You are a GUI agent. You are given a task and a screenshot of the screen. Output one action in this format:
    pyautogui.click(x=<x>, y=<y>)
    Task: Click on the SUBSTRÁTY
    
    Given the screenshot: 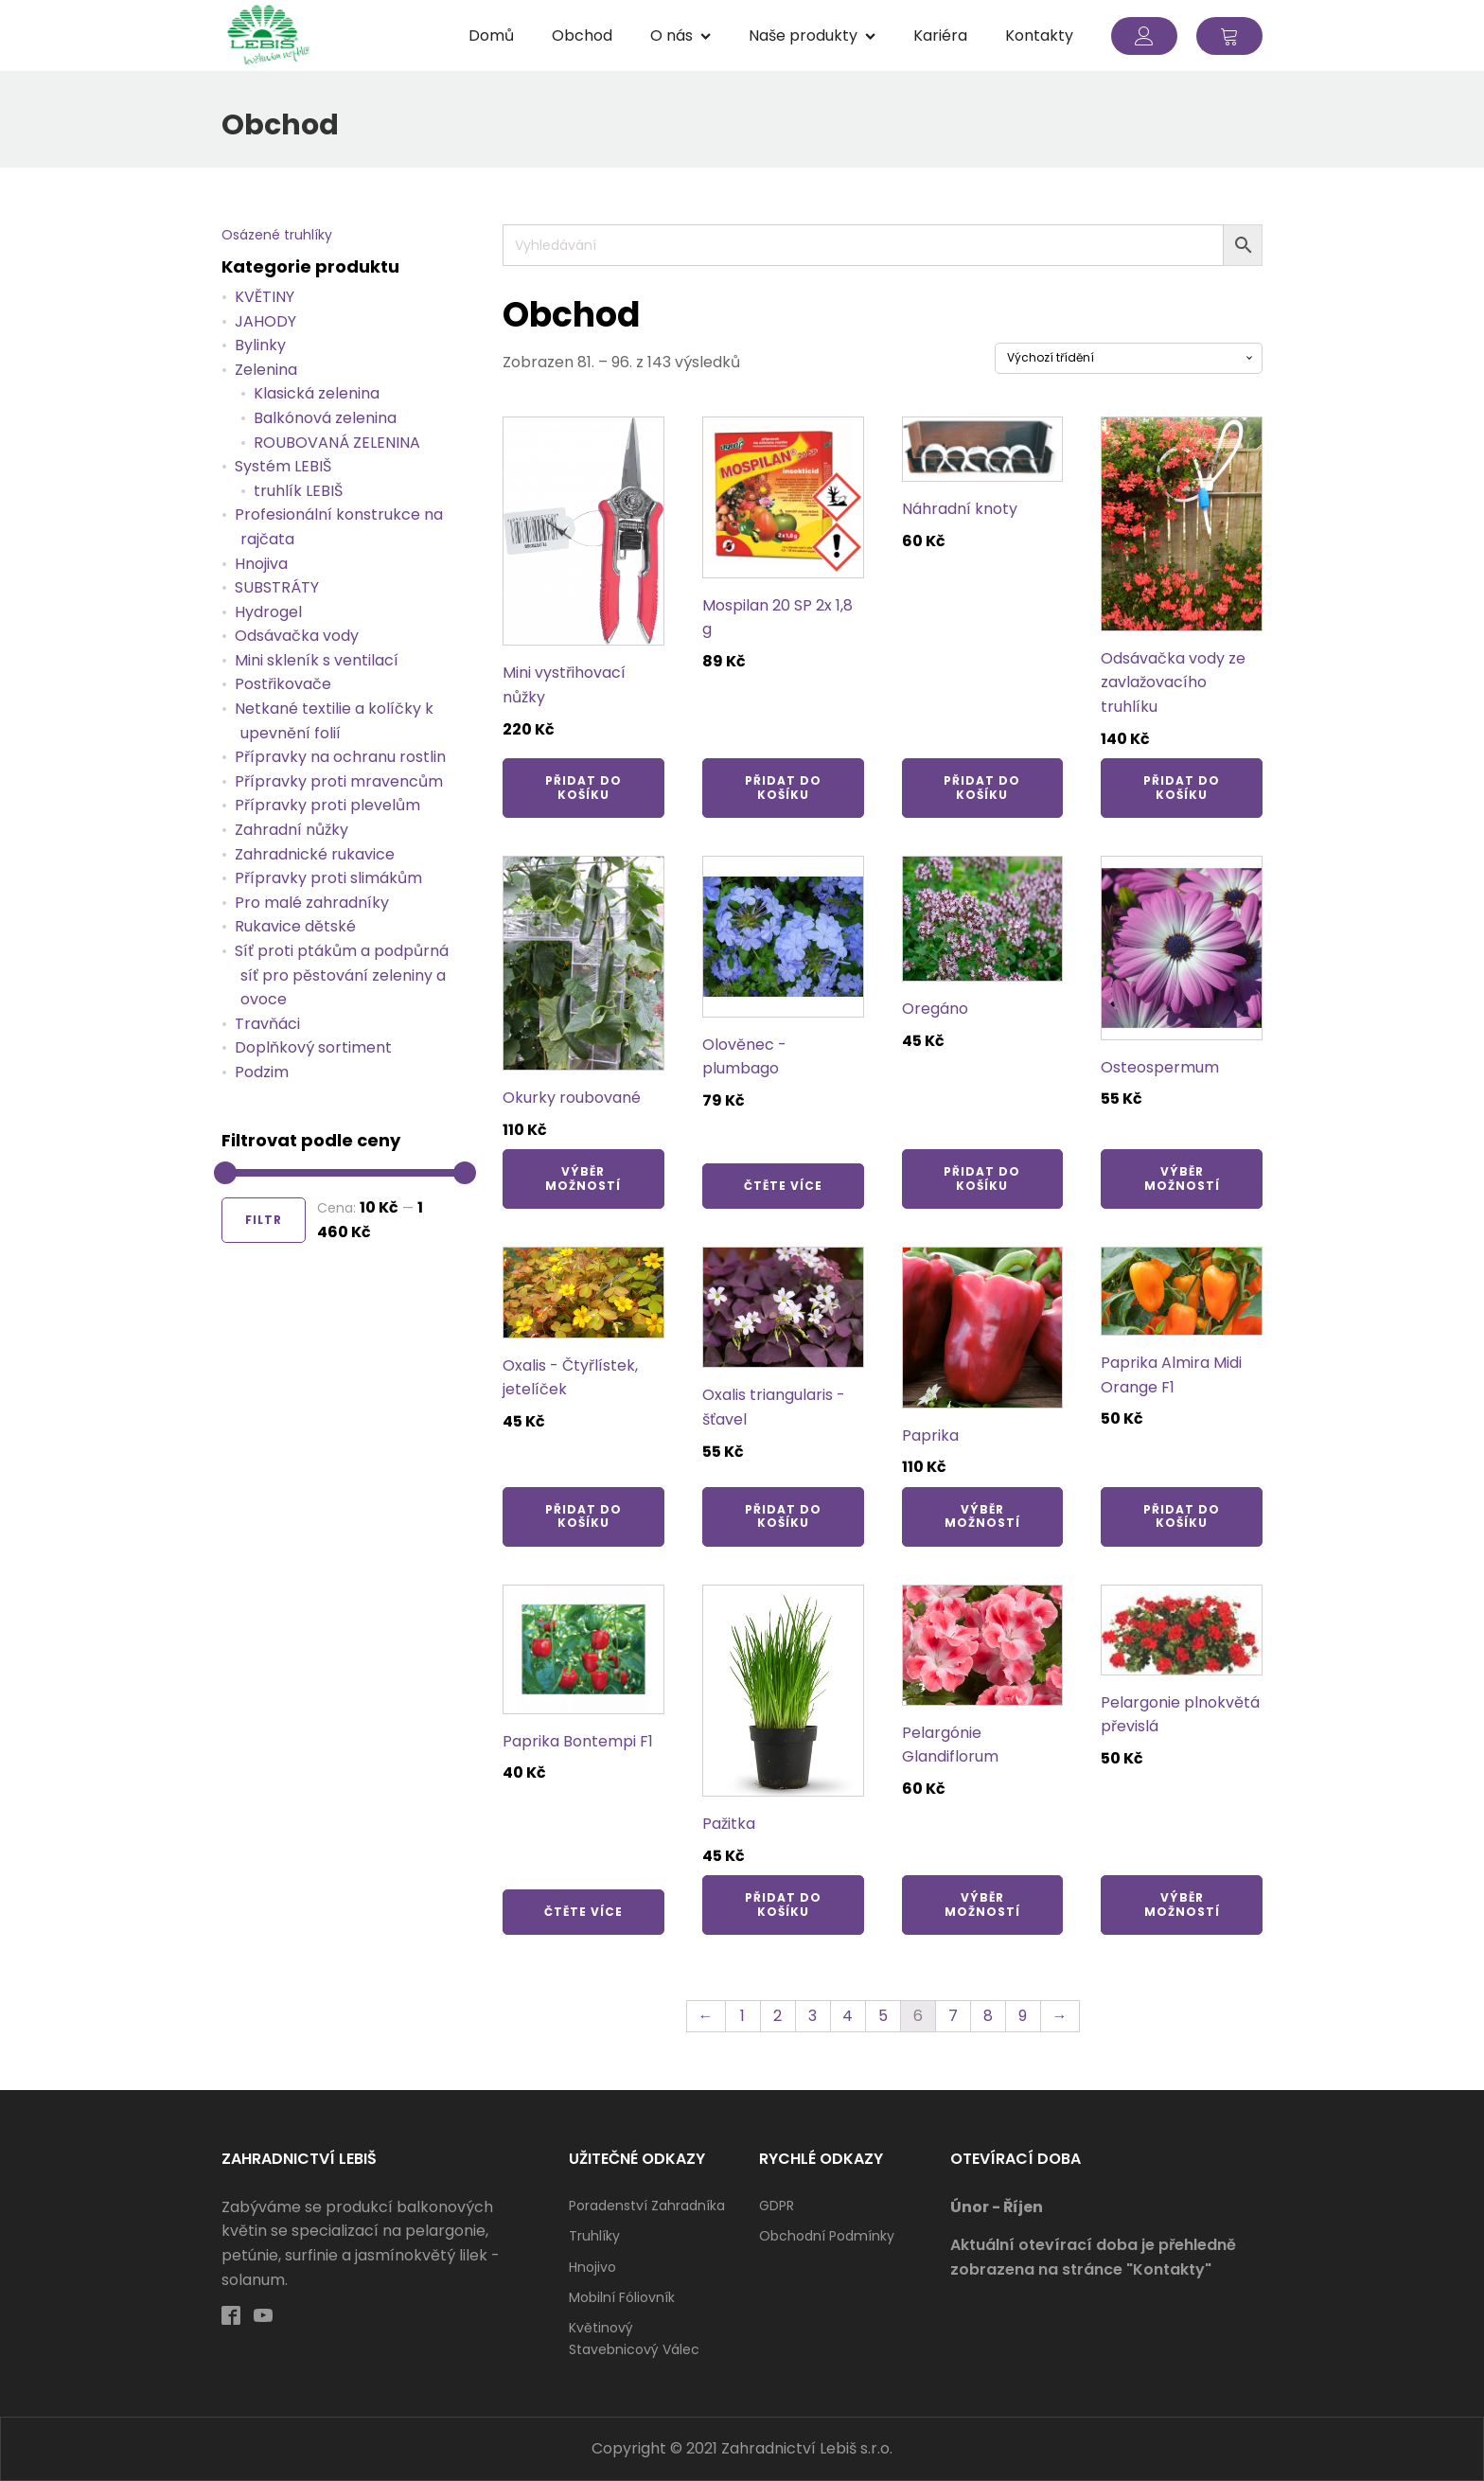 What is the action you would take?
    pyautogui.click(x=277, y=587)
    